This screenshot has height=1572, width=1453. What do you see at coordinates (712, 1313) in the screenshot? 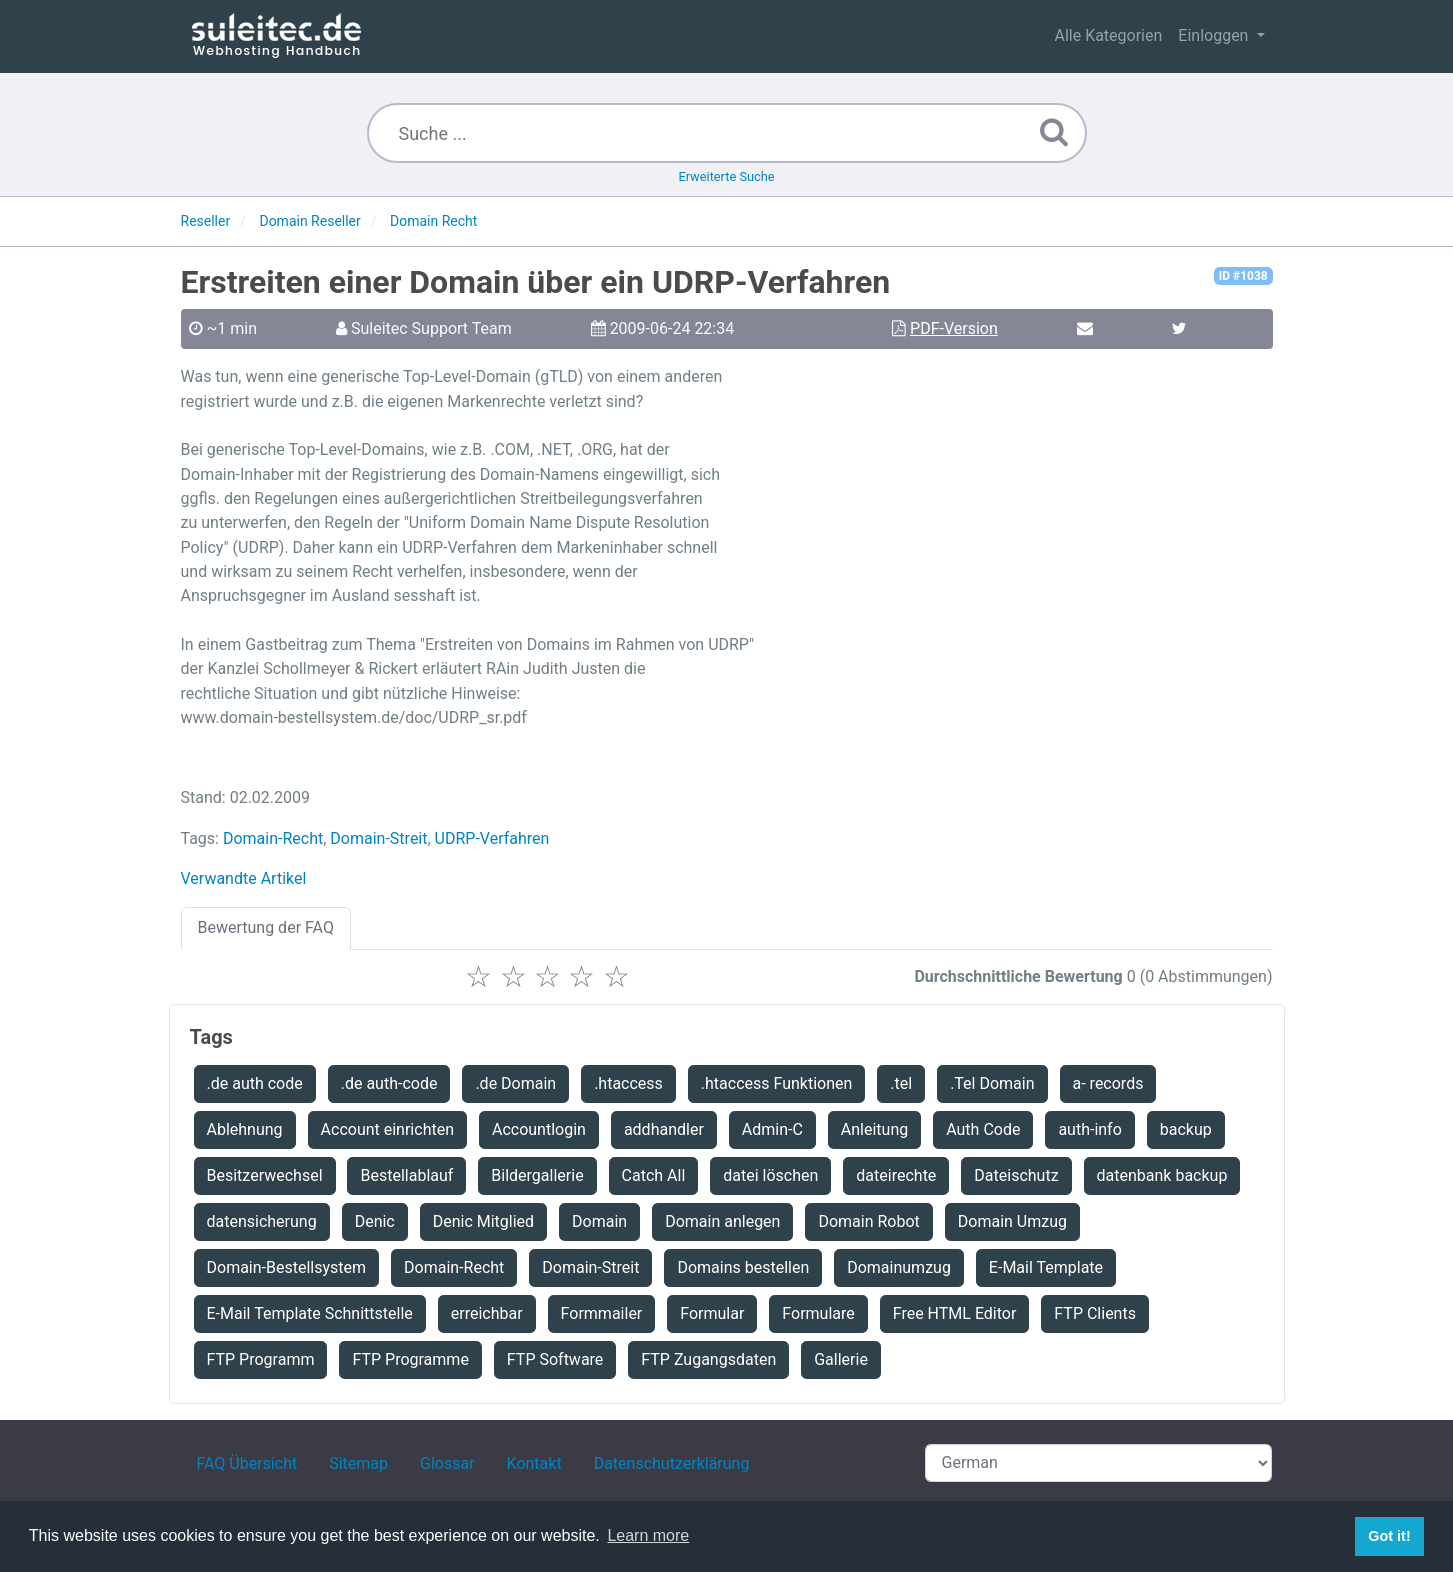
I see `Formular` at bounding box center [712, 1313].